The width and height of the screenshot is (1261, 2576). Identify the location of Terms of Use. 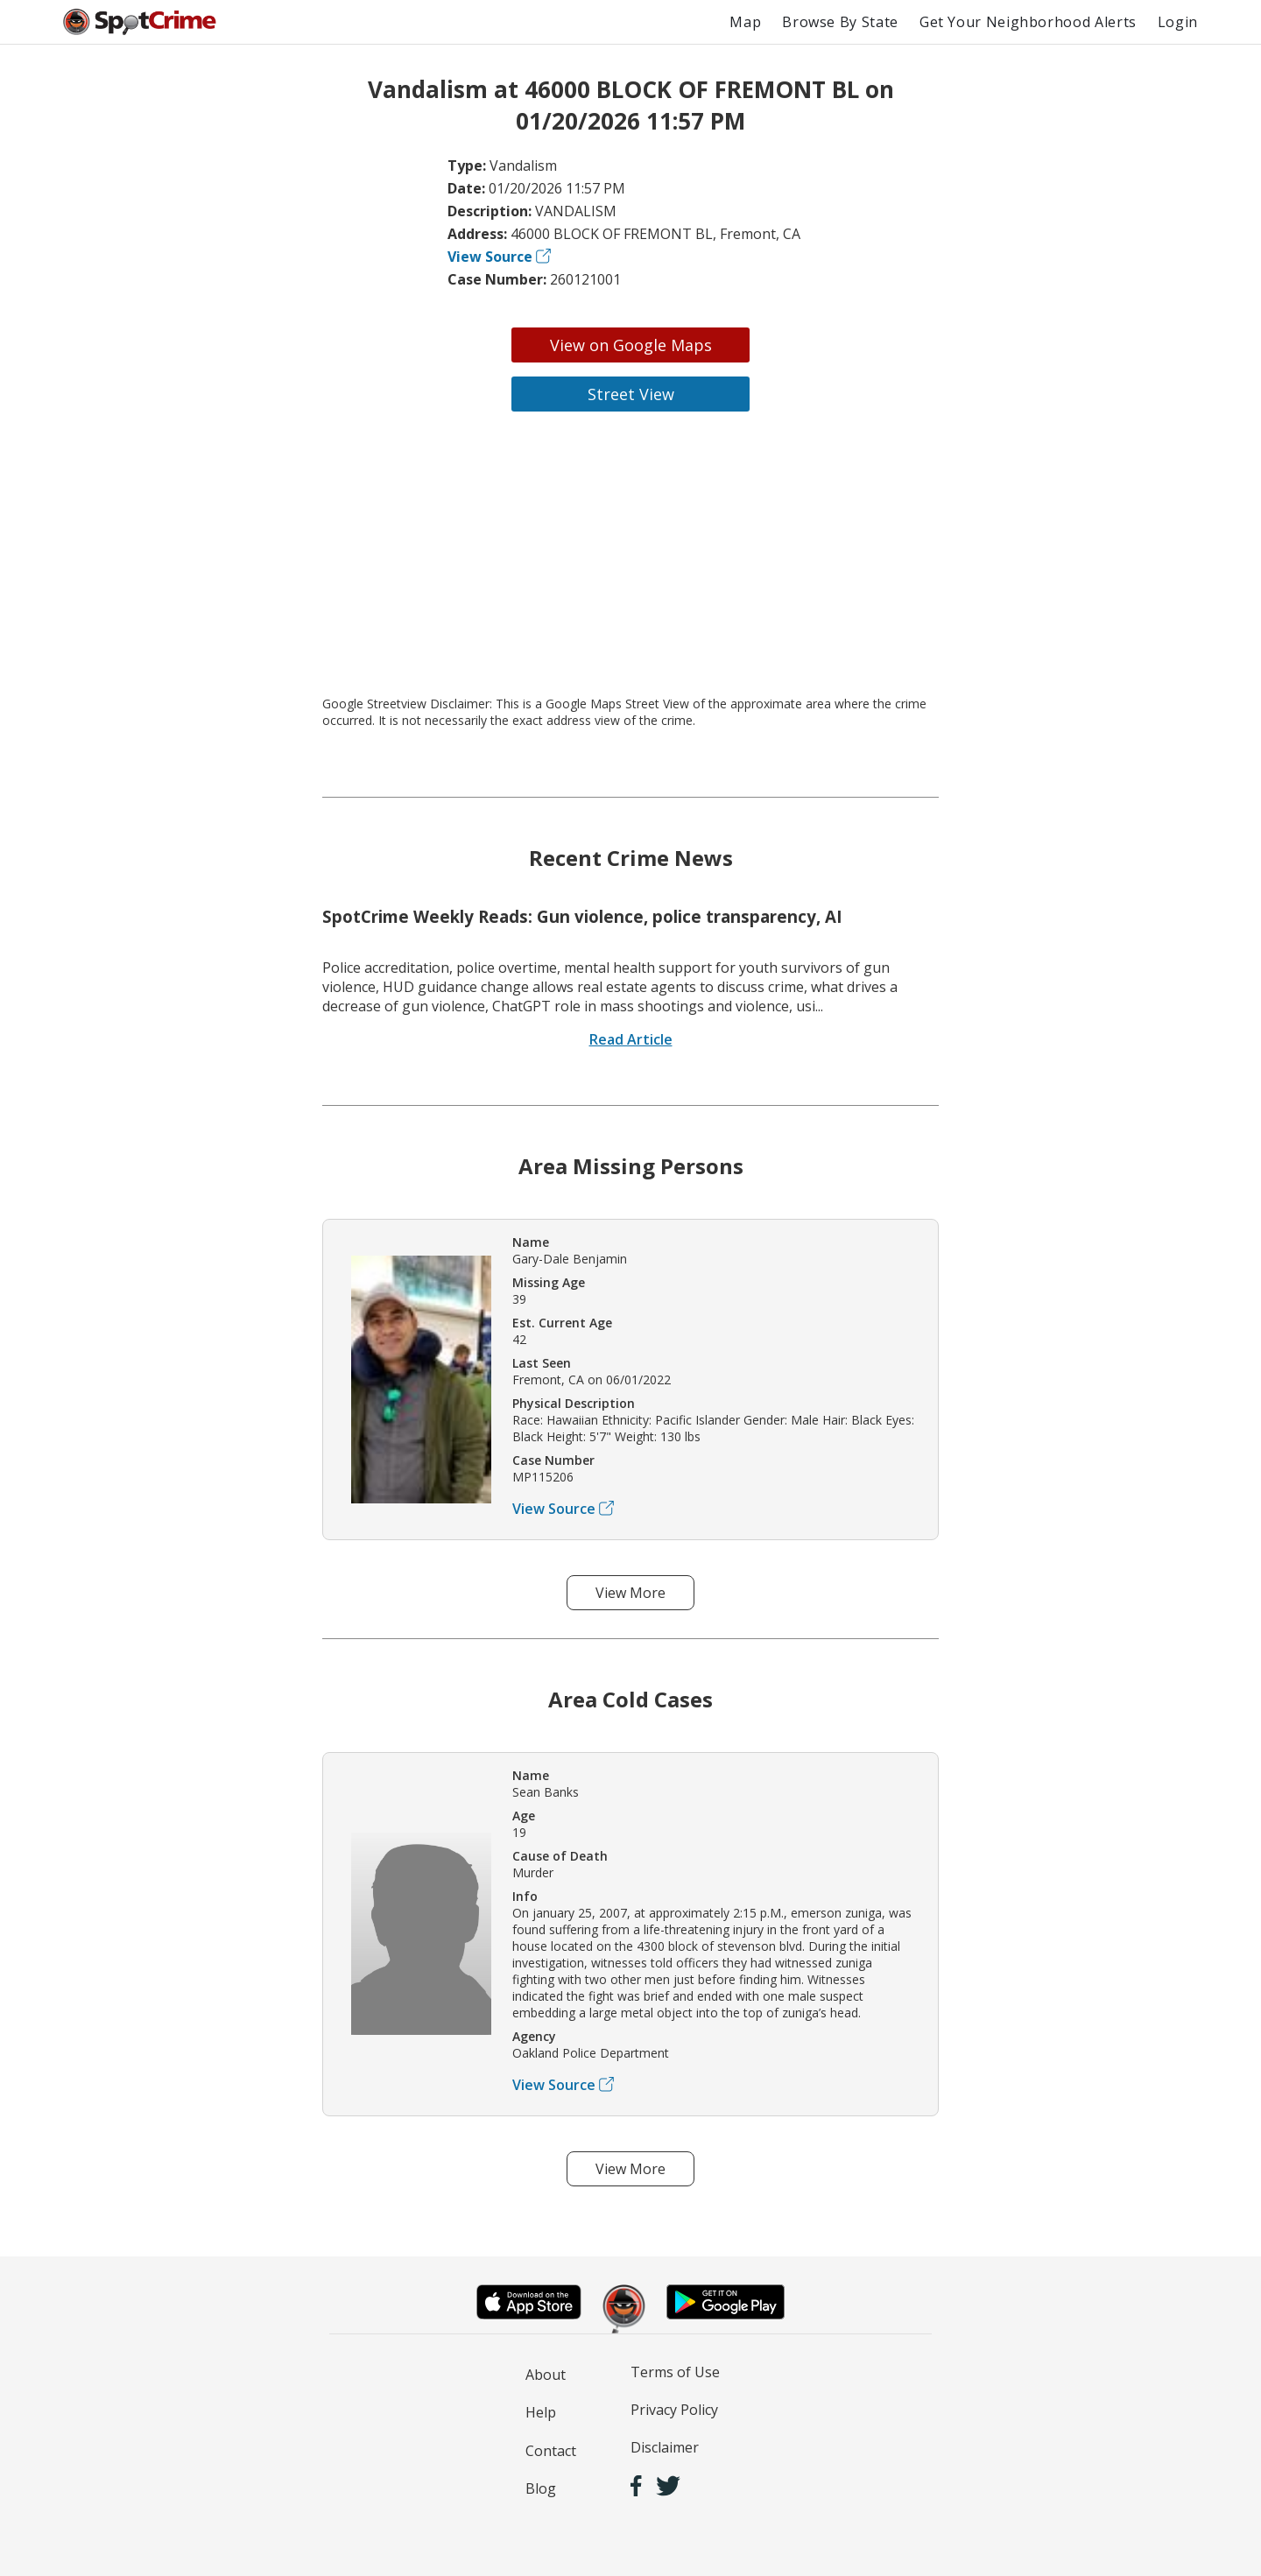
(675, 2372).